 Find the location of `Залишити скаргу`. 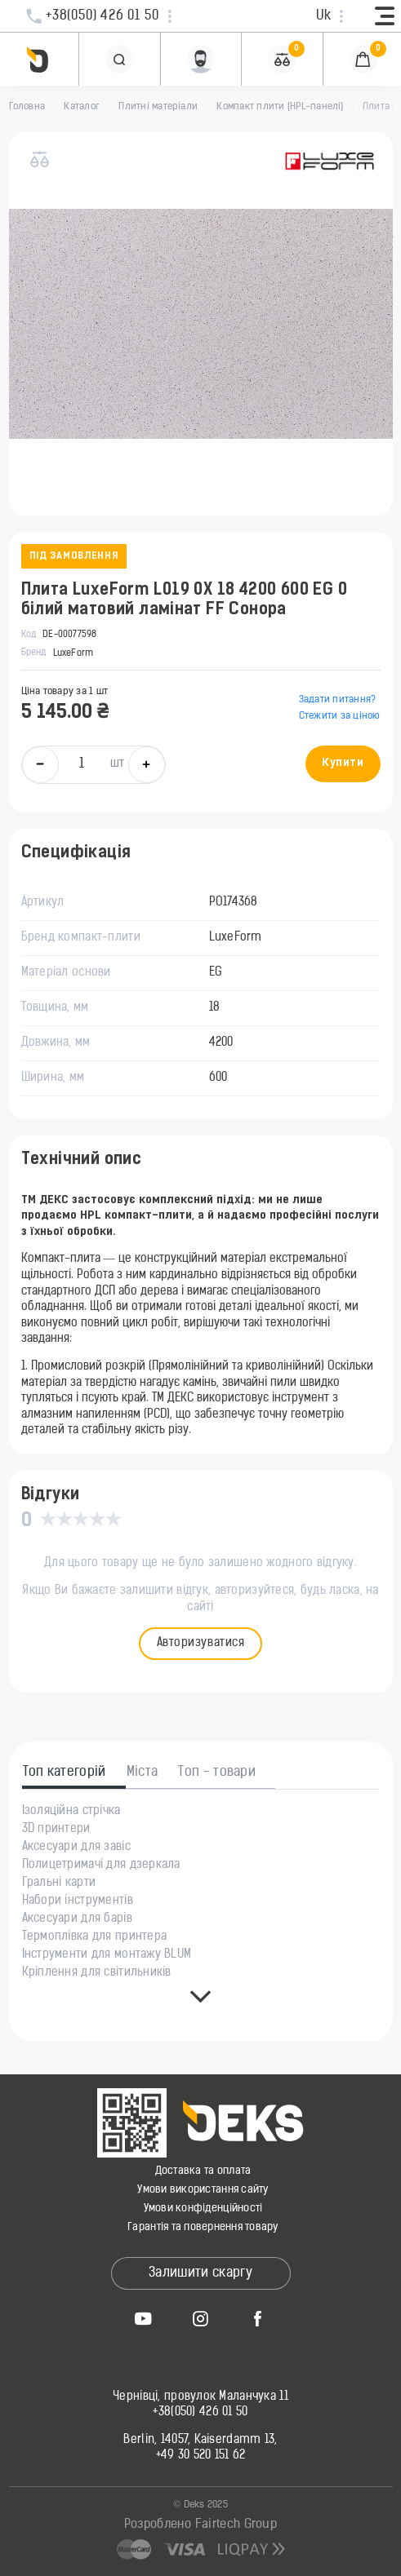

Залишити скаргу is located at coordinates (200, 2273).